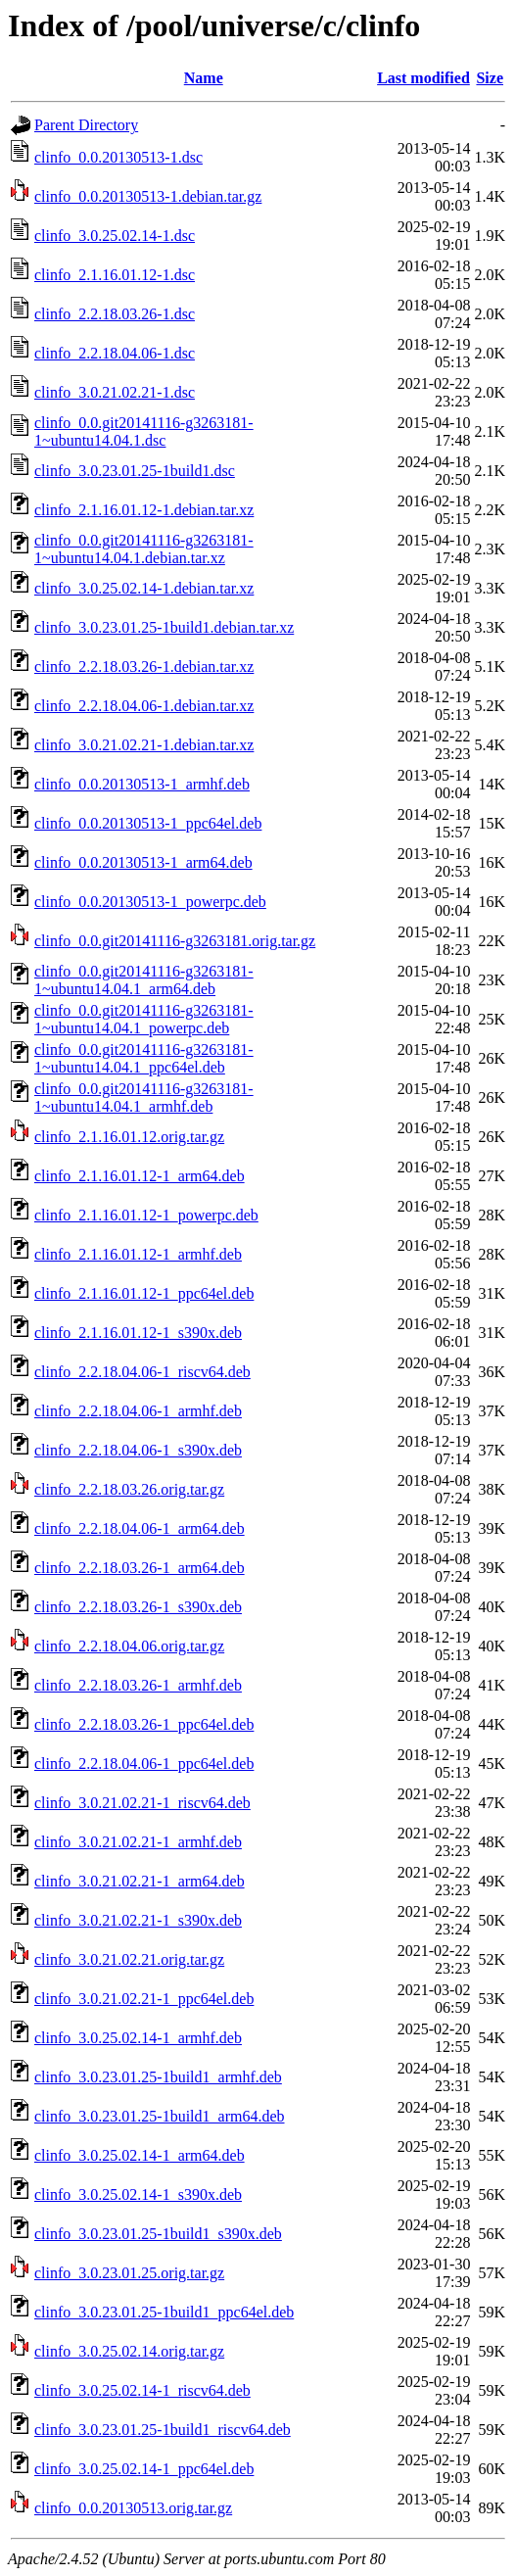 This screenshot has height=2576, width=516. I want to click on clinfo_0.0.git20141116-g3263181-1~ubuntu14.04.1_ppc64el.deb, so click(144, 1058).